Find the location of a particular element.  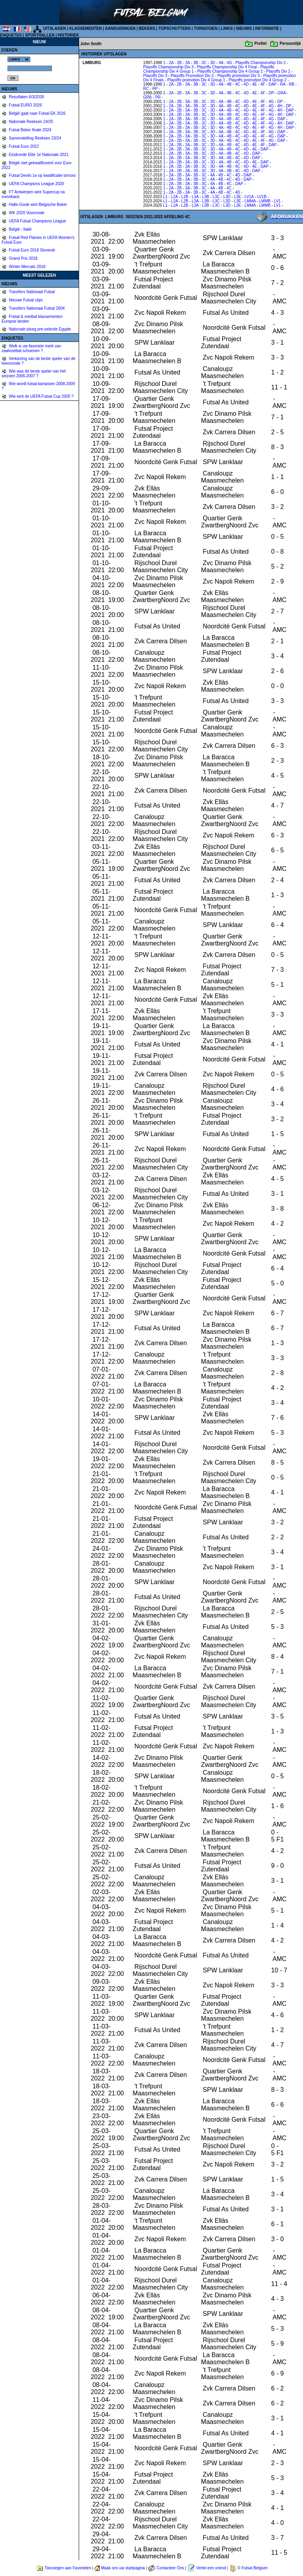

4D is located at coordinates (246, 84).